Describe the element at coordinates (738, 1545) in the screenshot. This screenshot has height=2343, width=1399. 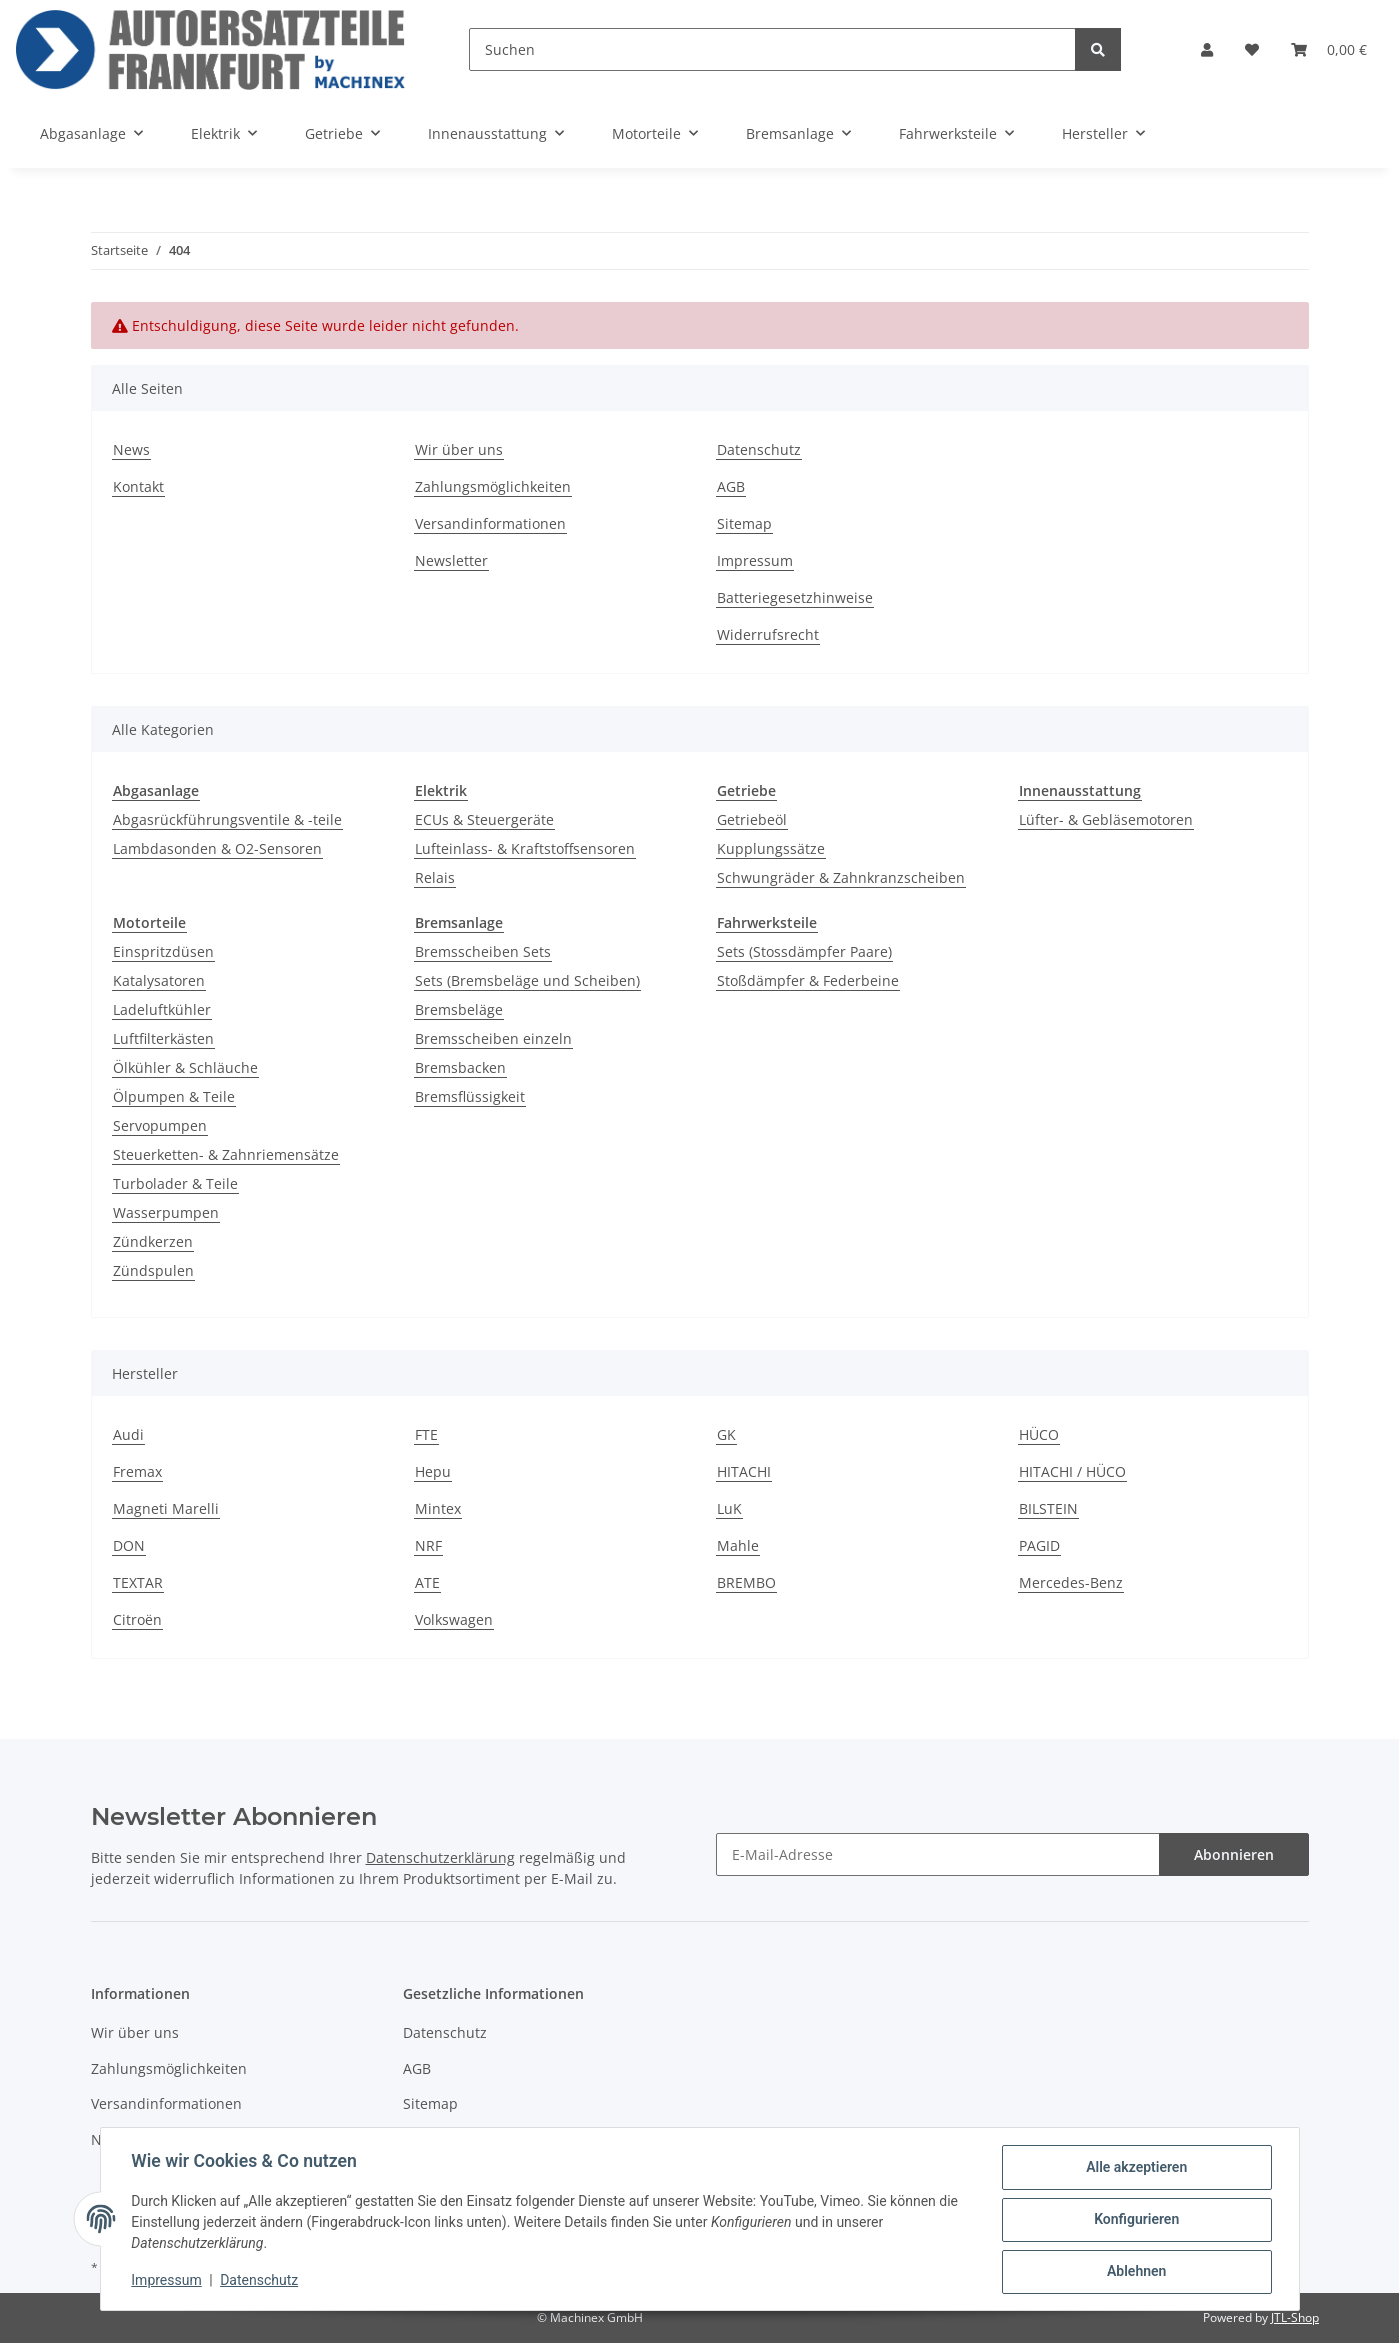
I see `Mahle` at that location.